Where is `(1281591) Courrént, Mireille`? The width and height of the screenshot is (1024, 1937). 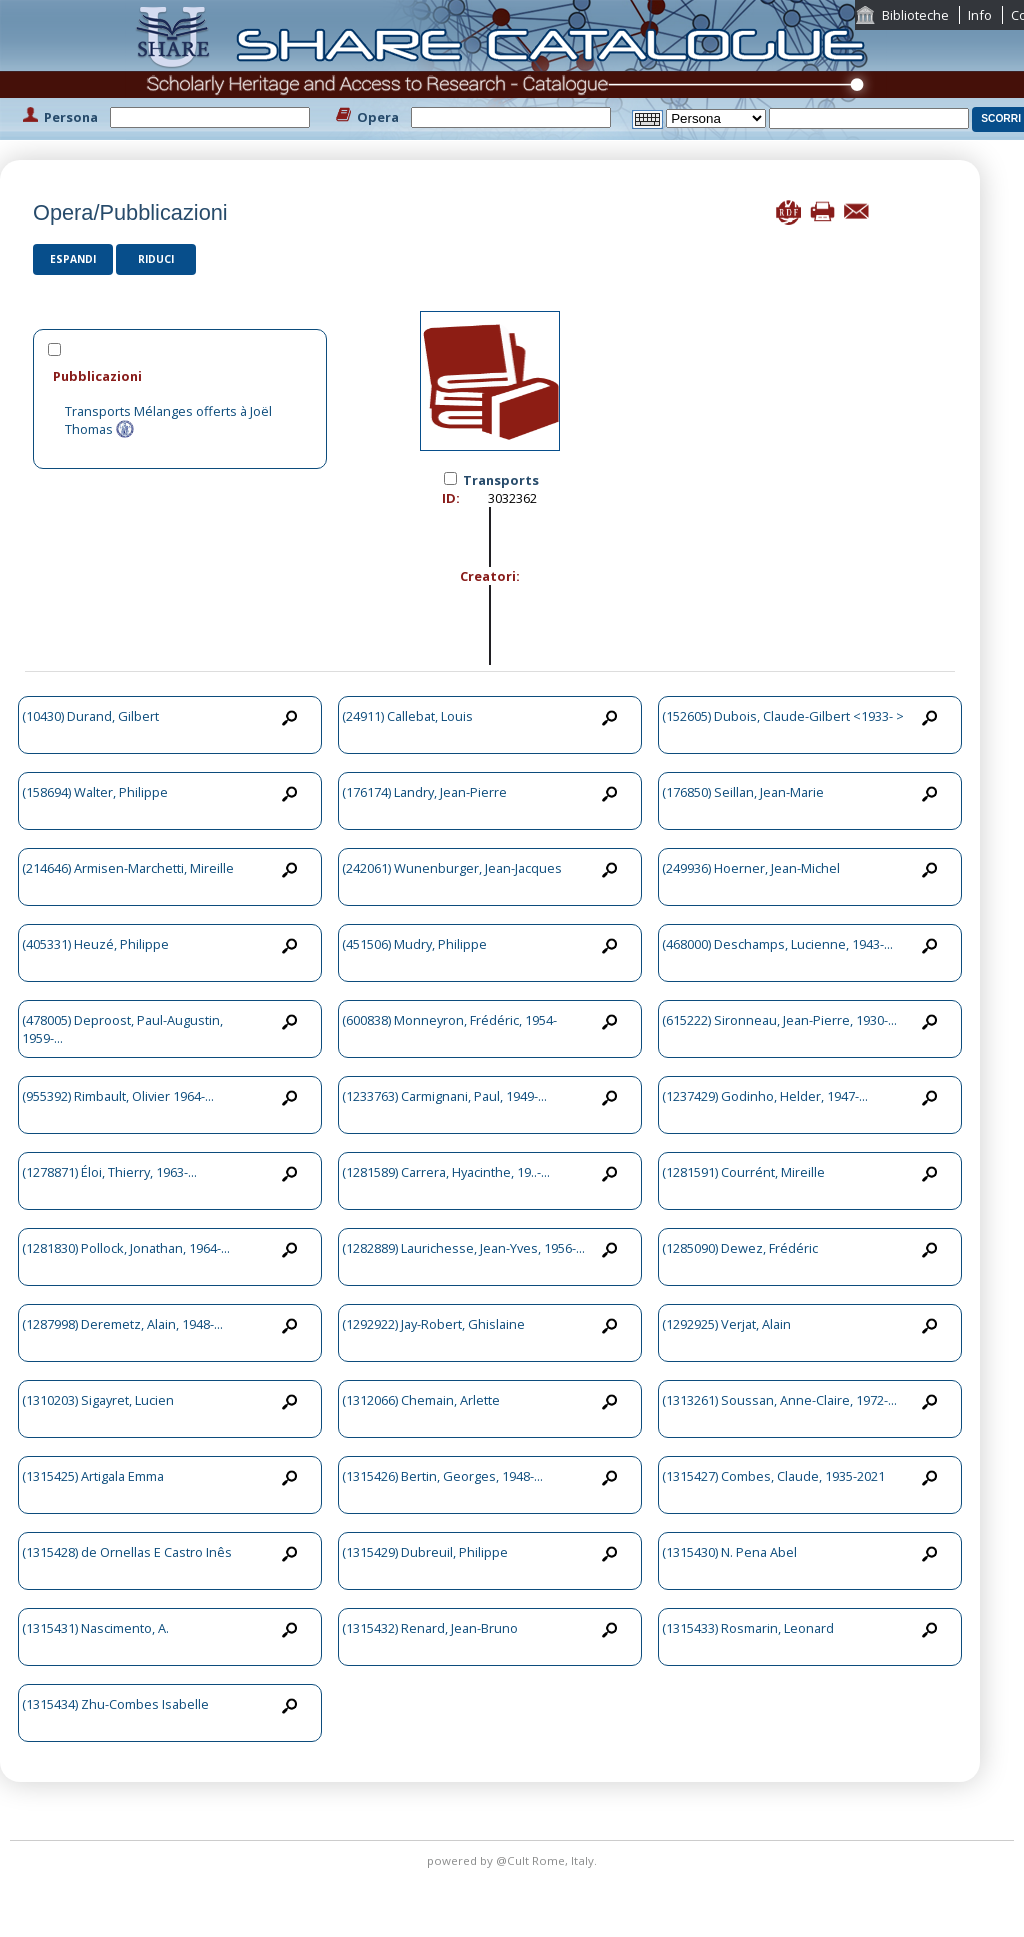
(1281591) Courrént, Mireille is located at coordinates (743, 1172).